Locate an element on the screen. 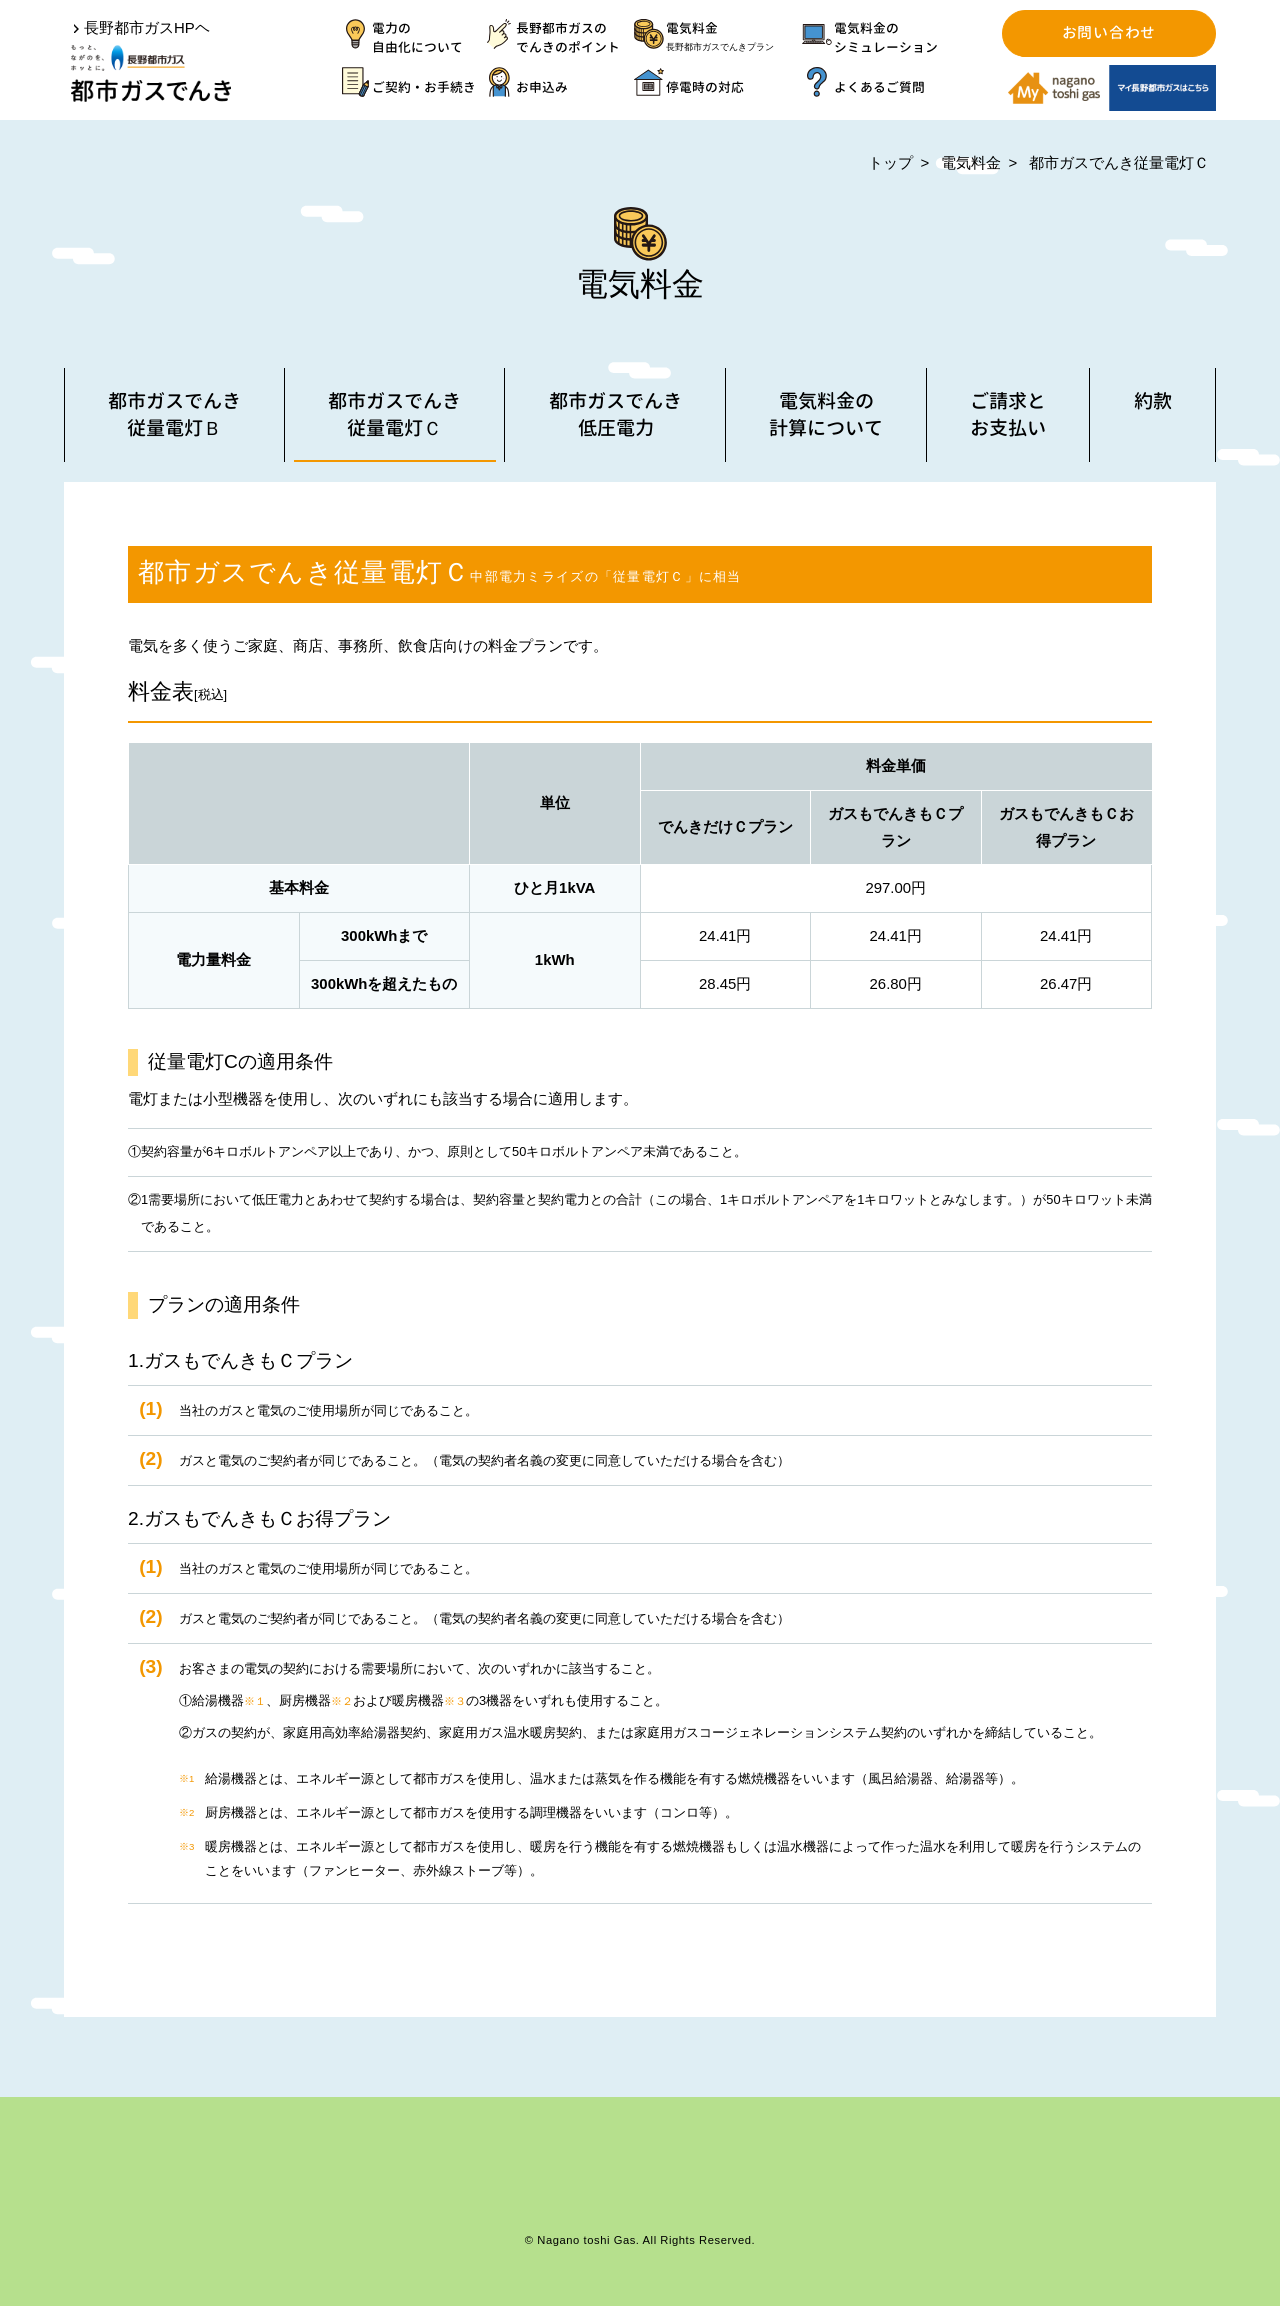 The image size is (1280, 2306). 長野都市ガスHPヘ is located at coordinates (147, 27).